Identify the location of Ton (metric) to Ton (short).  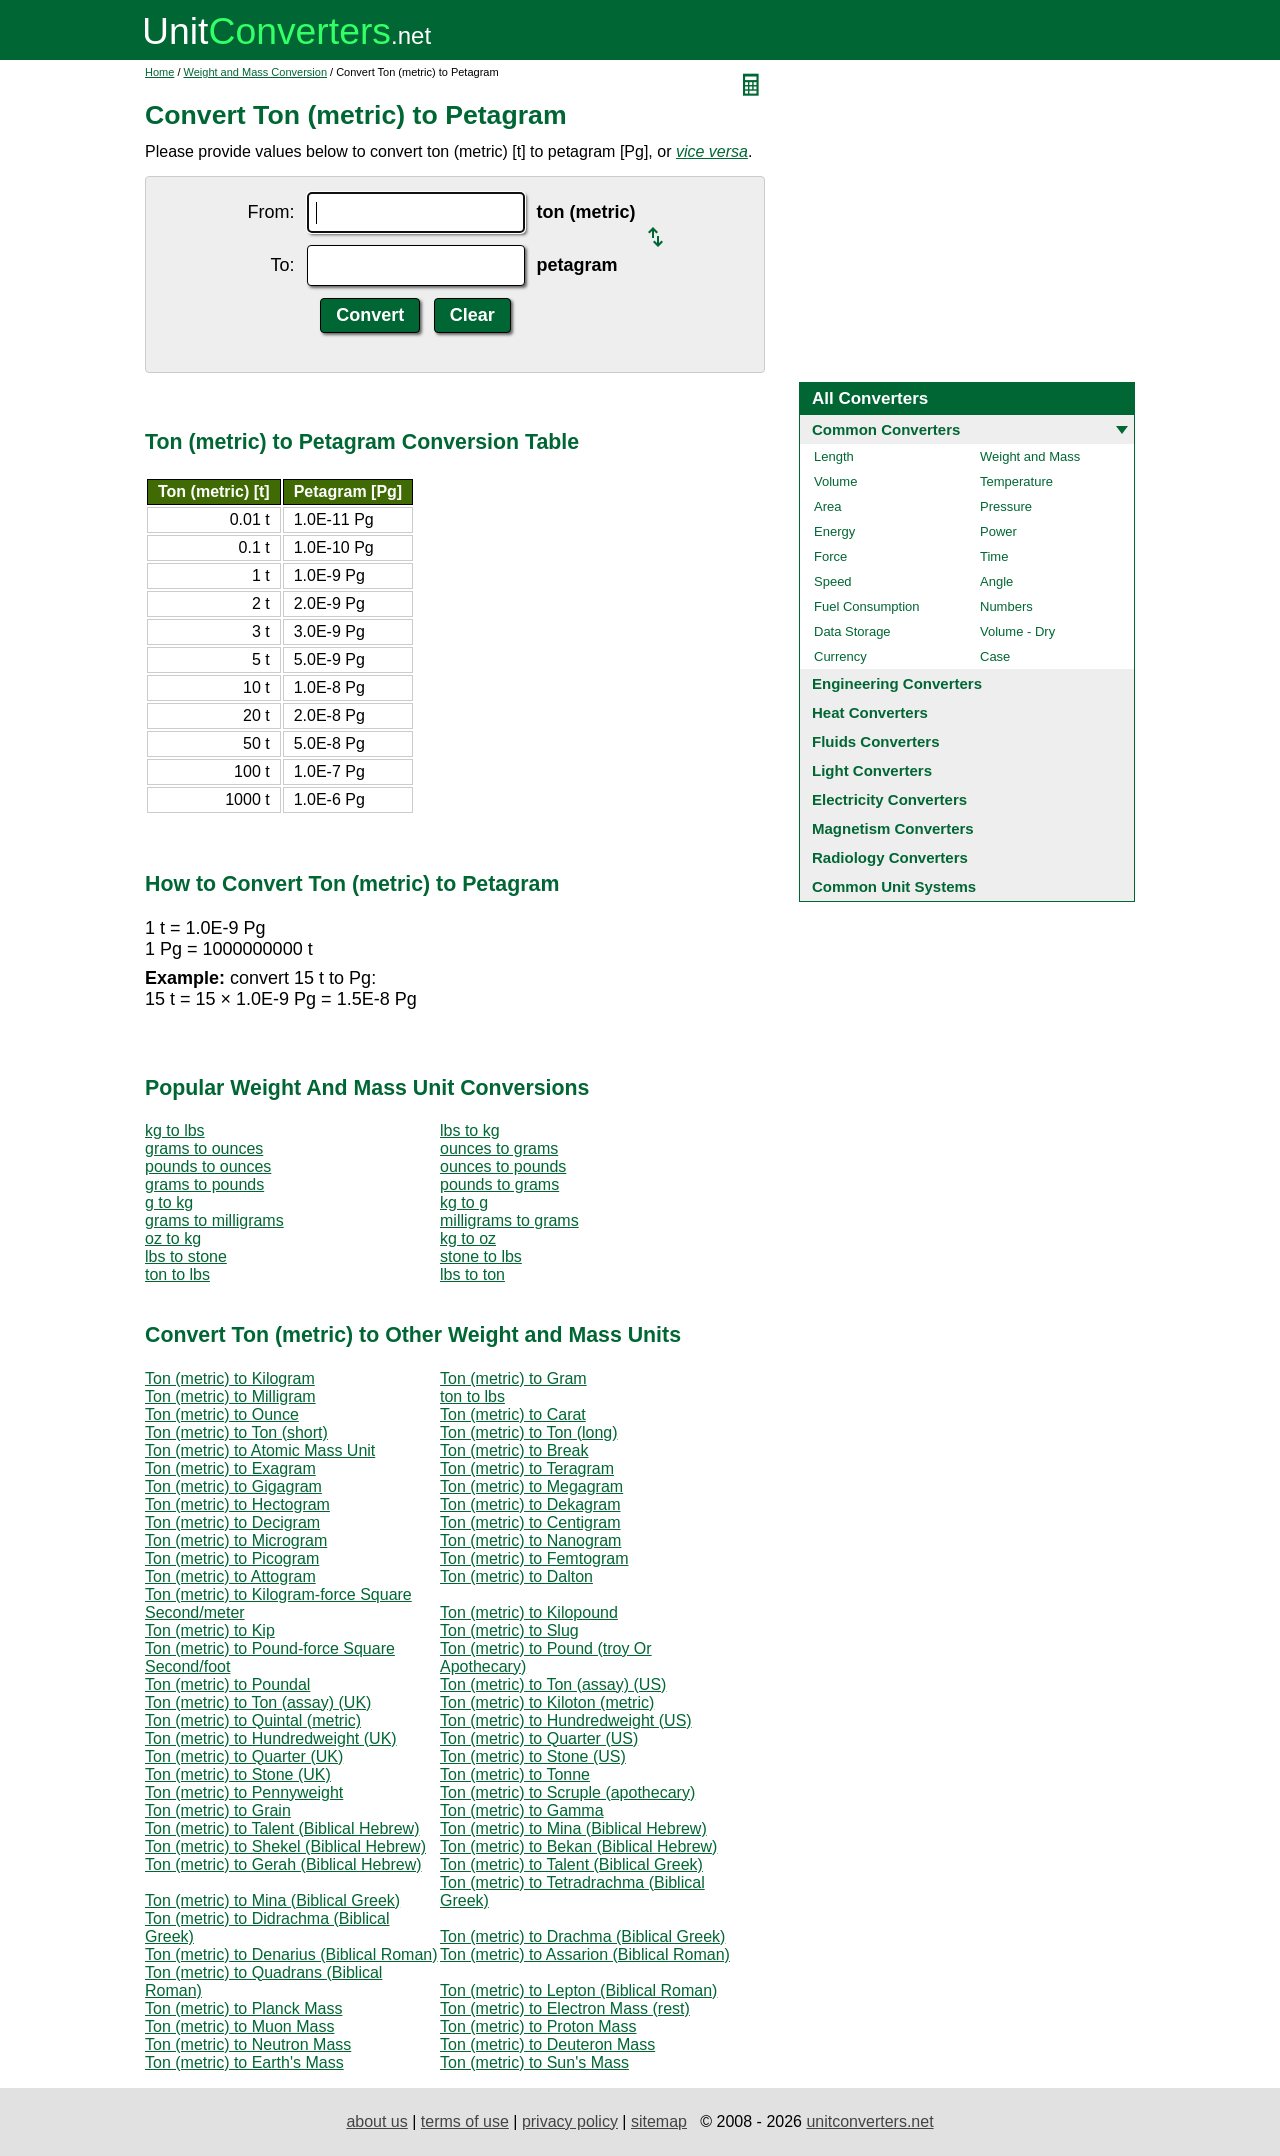
(236, 1432).